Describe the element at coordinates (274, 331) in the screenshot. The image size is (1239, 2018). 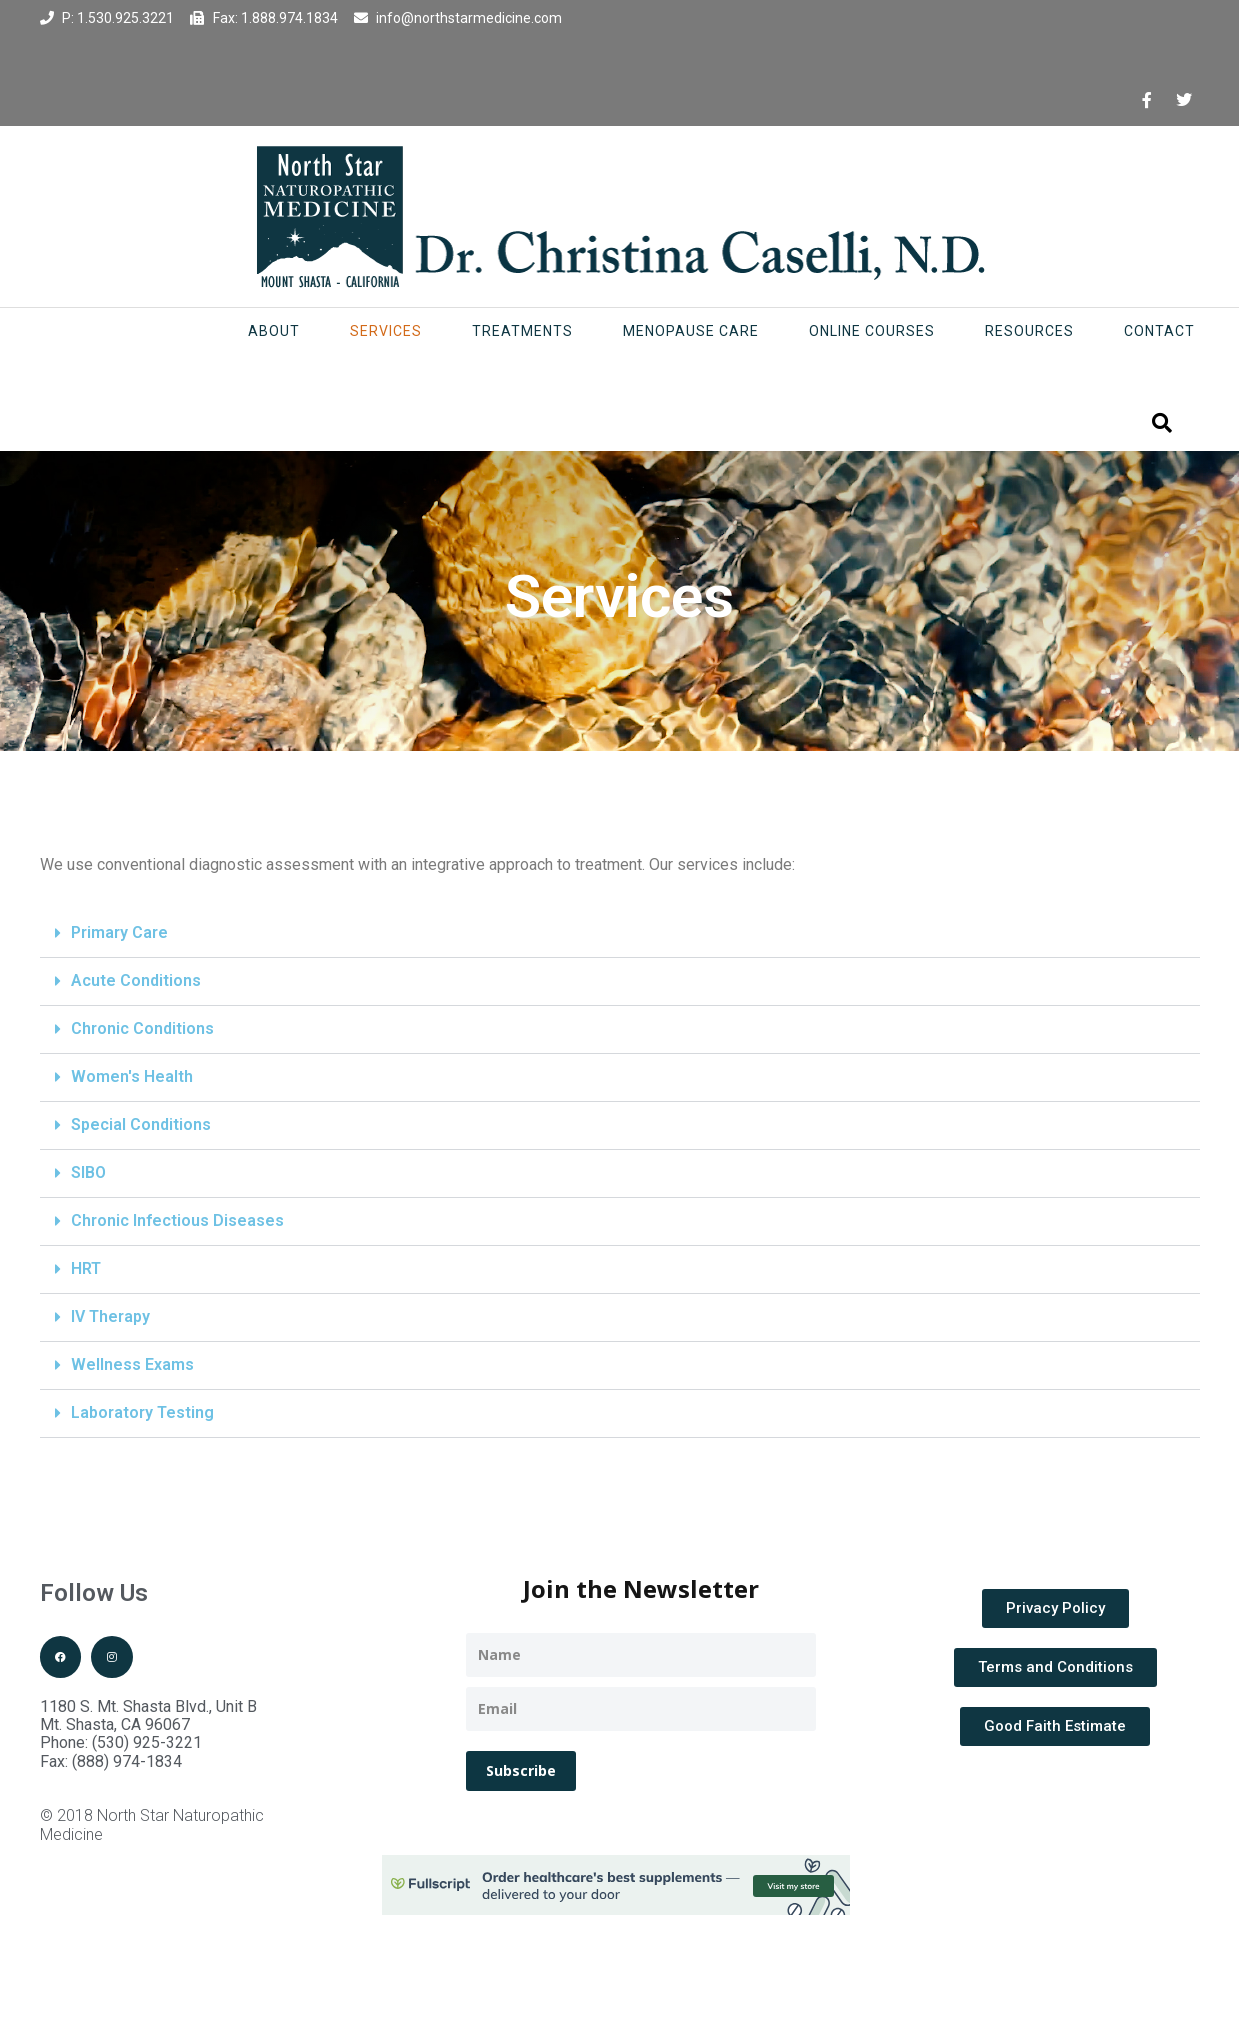
I see `About` at that location.